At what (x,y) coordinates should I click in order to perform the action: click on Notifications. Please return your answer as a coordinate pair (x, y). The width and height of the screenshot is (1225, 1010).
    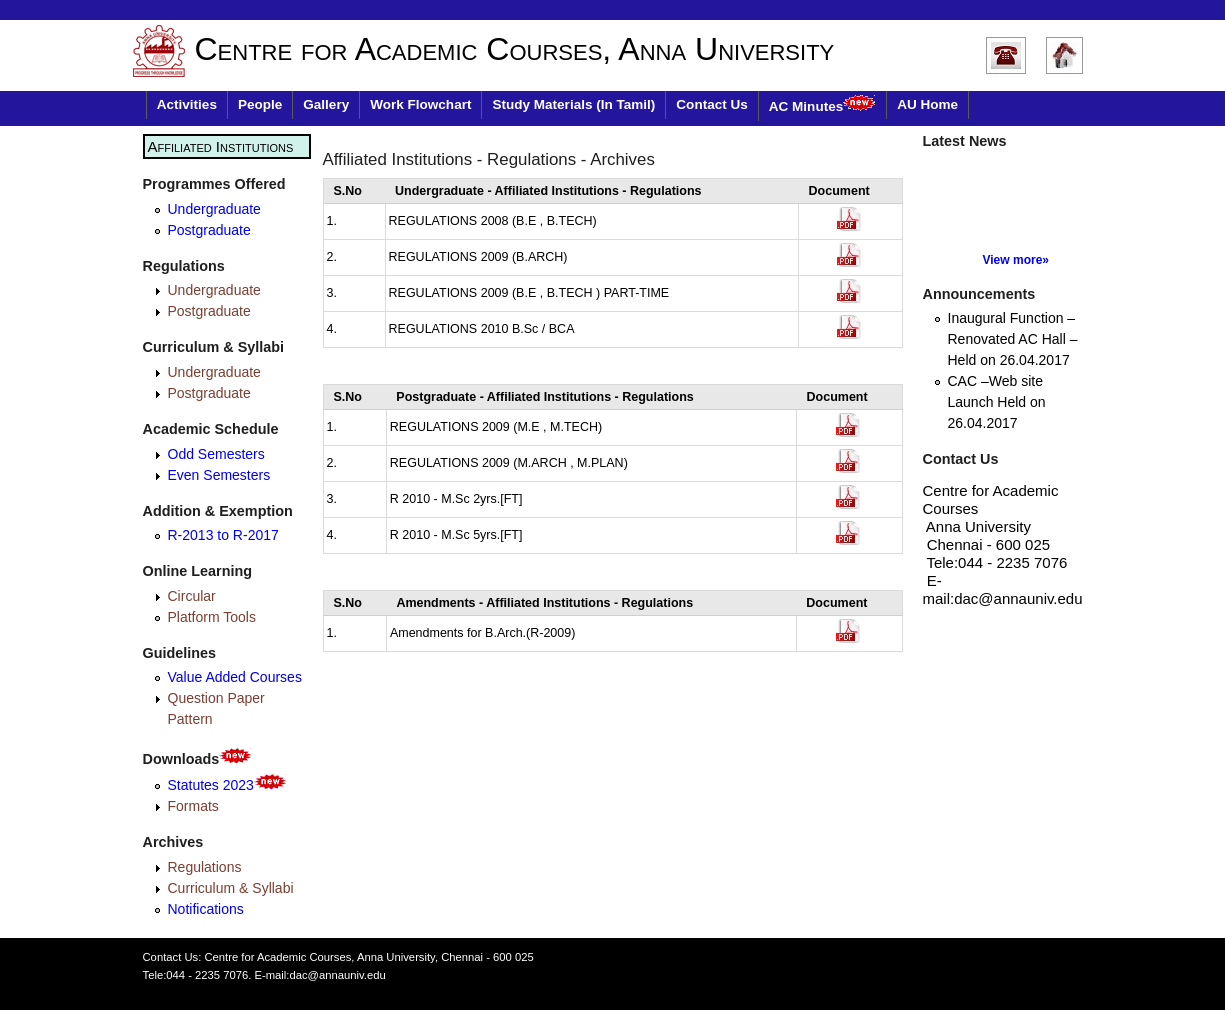
    Looking at the image, I should click on (206, 909).